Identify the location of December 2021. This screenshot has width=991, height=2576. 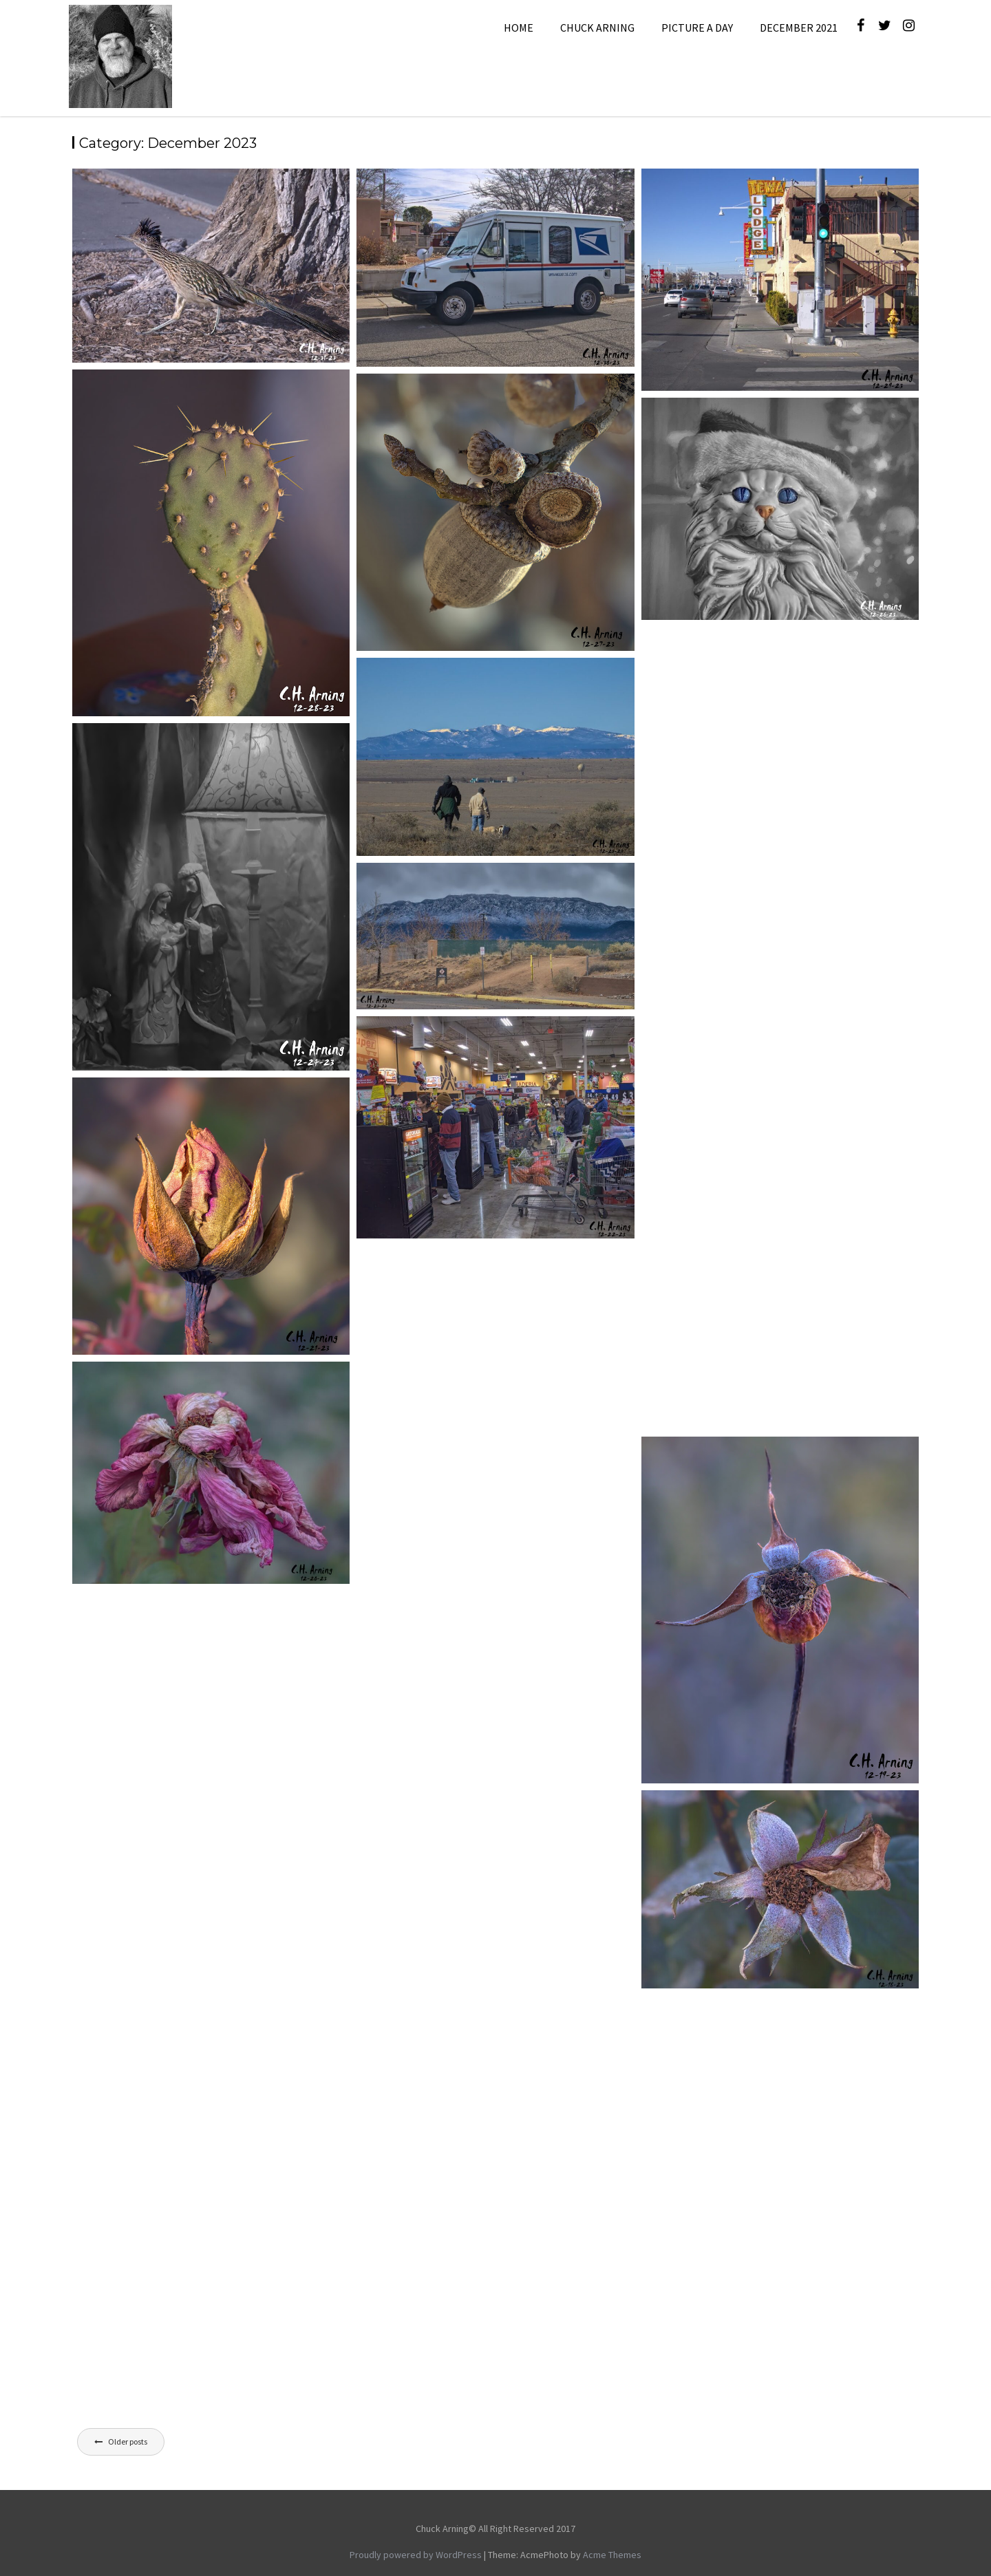
(799, 27).